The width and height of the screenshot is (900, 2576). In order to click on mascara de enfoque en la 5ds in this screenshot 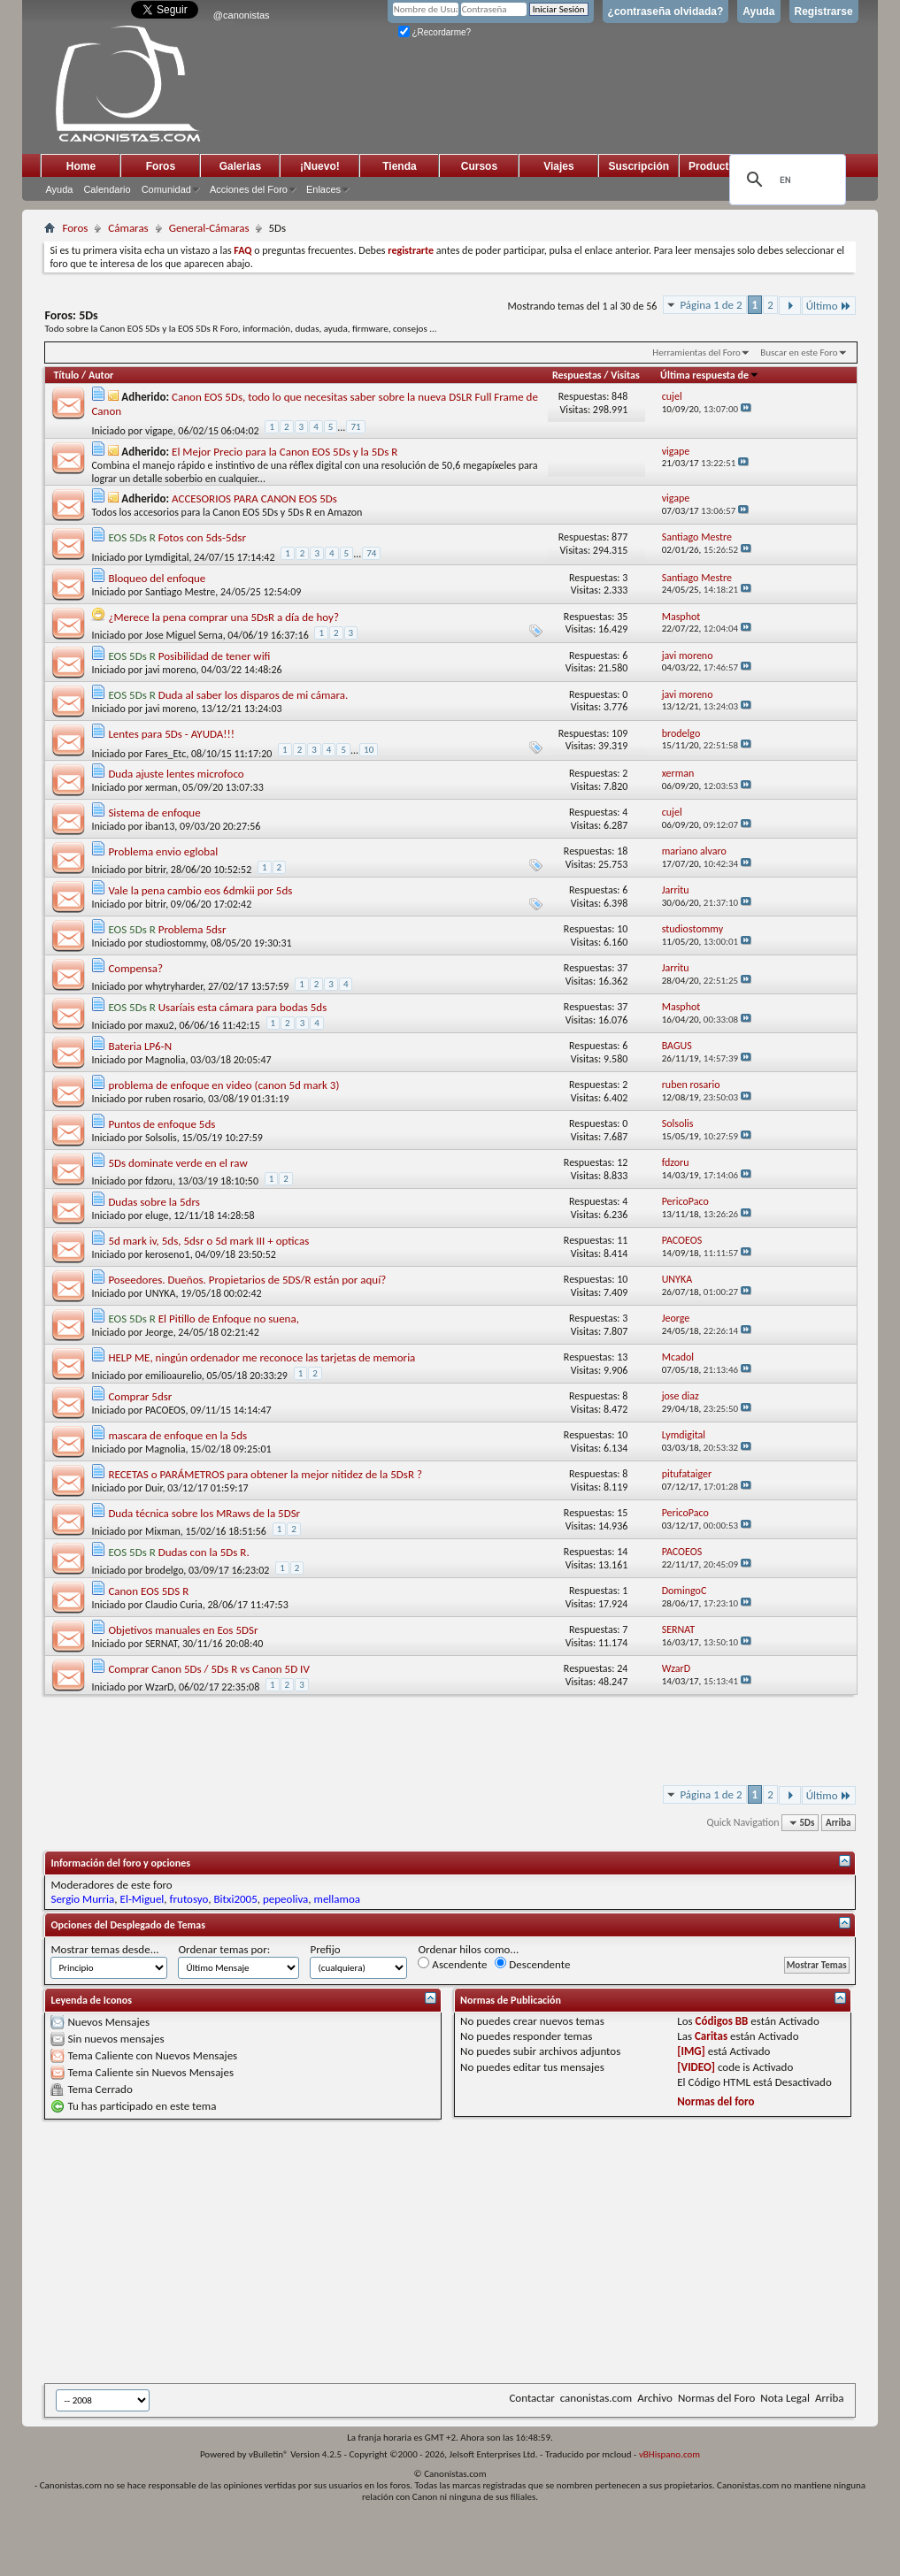, I will do `click(177, 1435)`.